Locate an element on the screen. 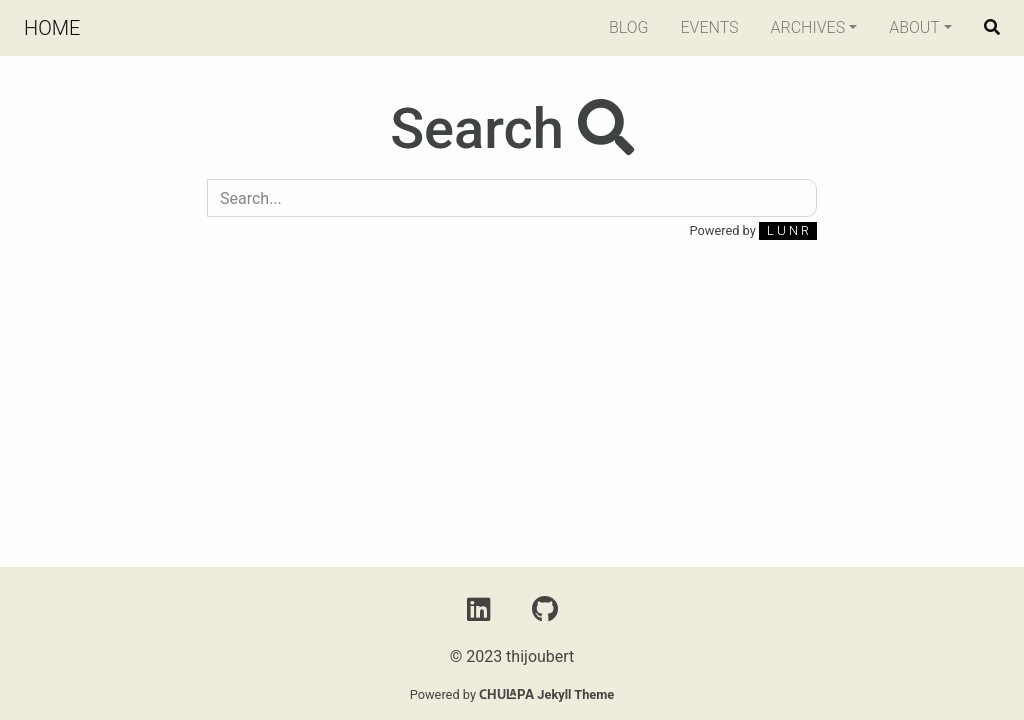 This screenshot has height=720, width=1024. Home is located at coordinates (52, 28).